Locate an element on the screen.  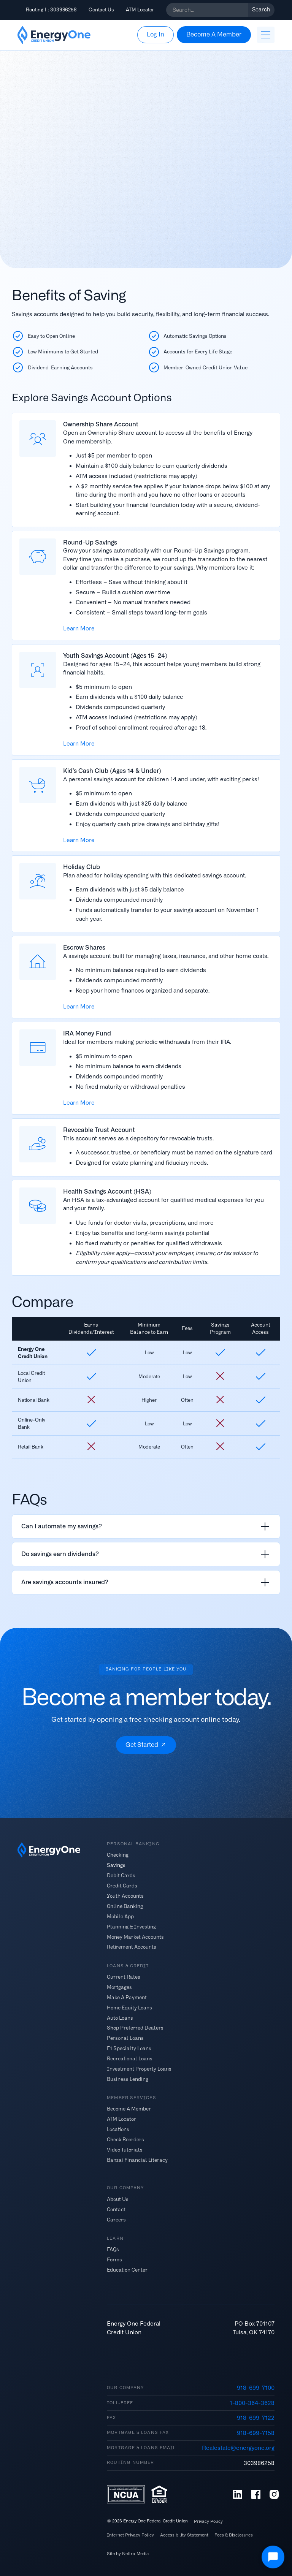
Locations is located at coordinates (118, 2129).